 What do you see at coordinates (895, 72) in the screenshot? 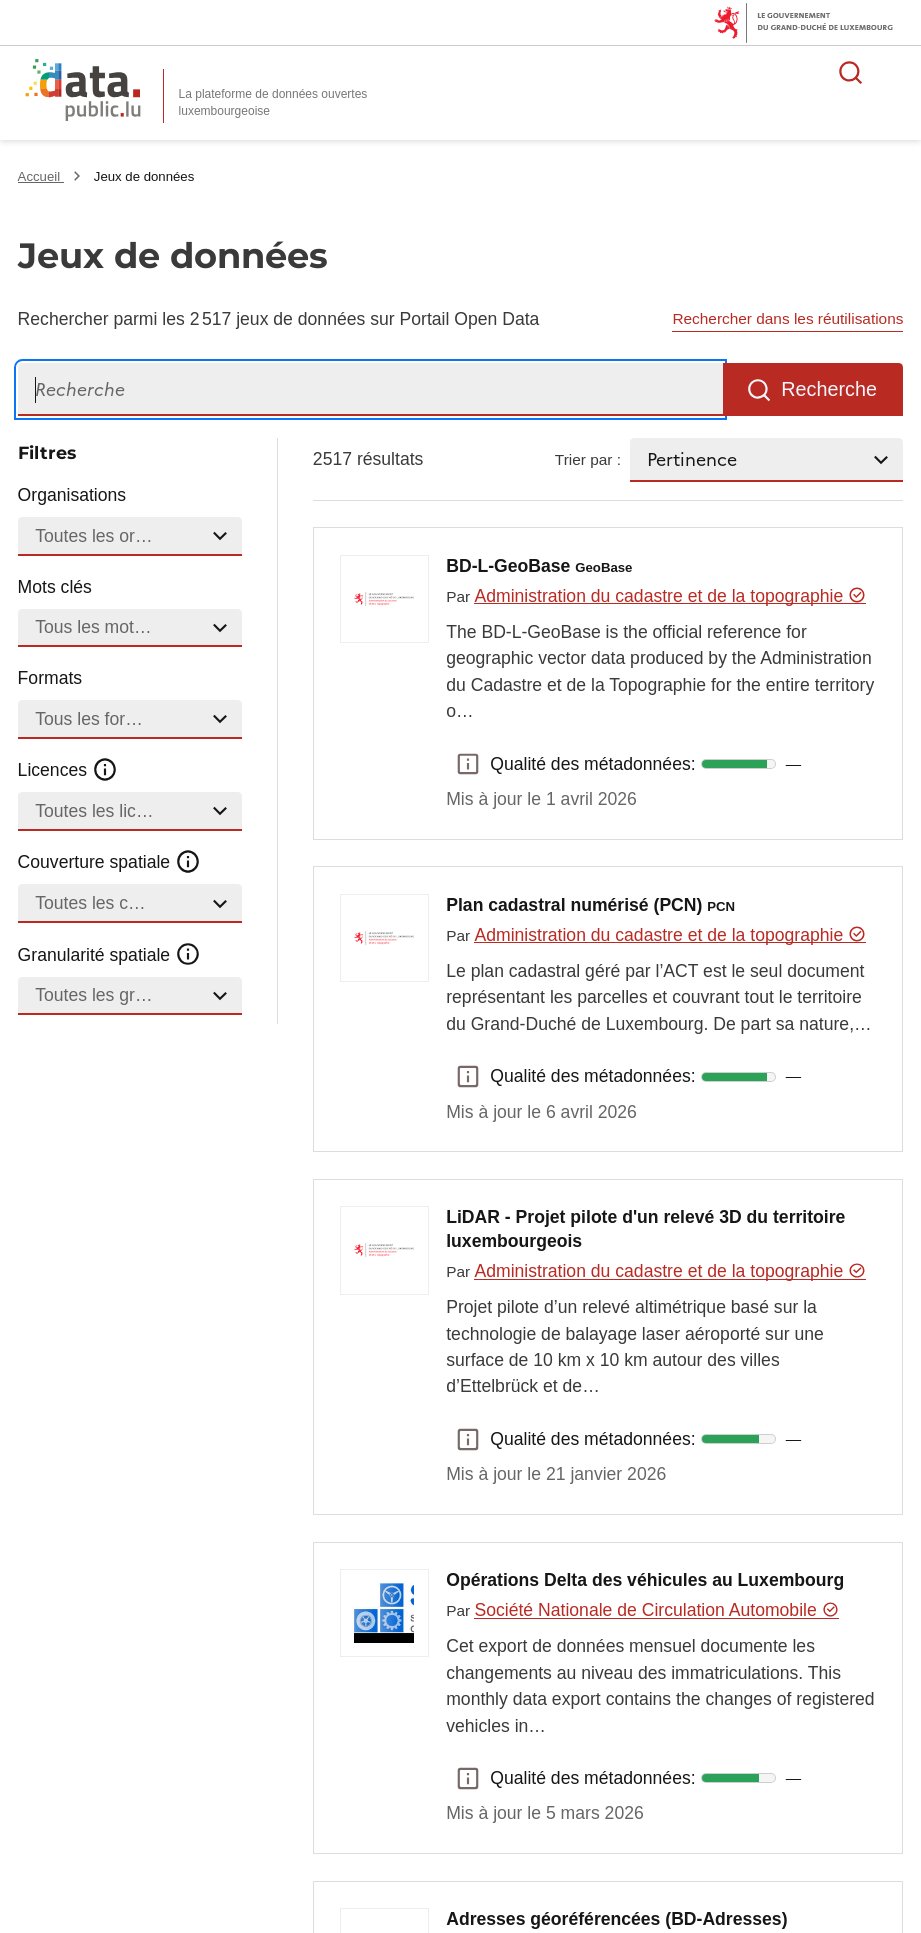
I see `Ouvrir le menu` at bounding box center [895, 72].